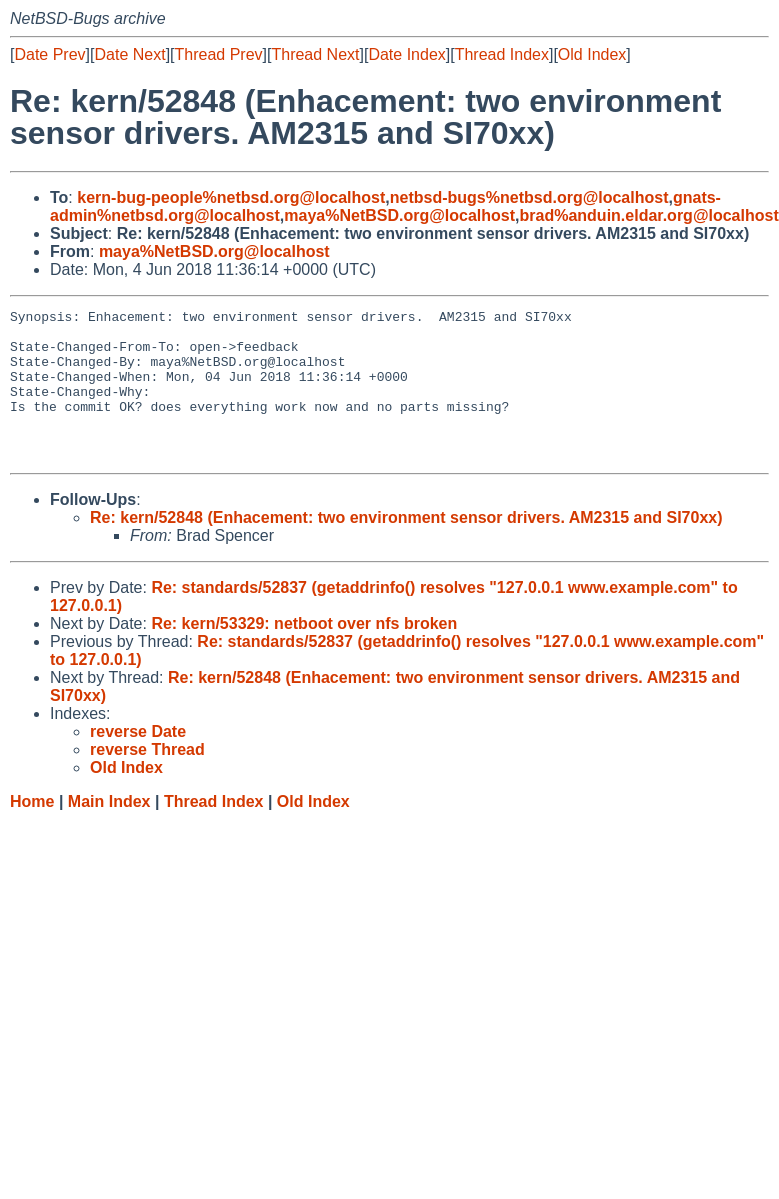 The width and height of the screenshot is (779, 1199). I want to click on netbsd-bugs%netbsd.org@localhost, so click(529, 197).